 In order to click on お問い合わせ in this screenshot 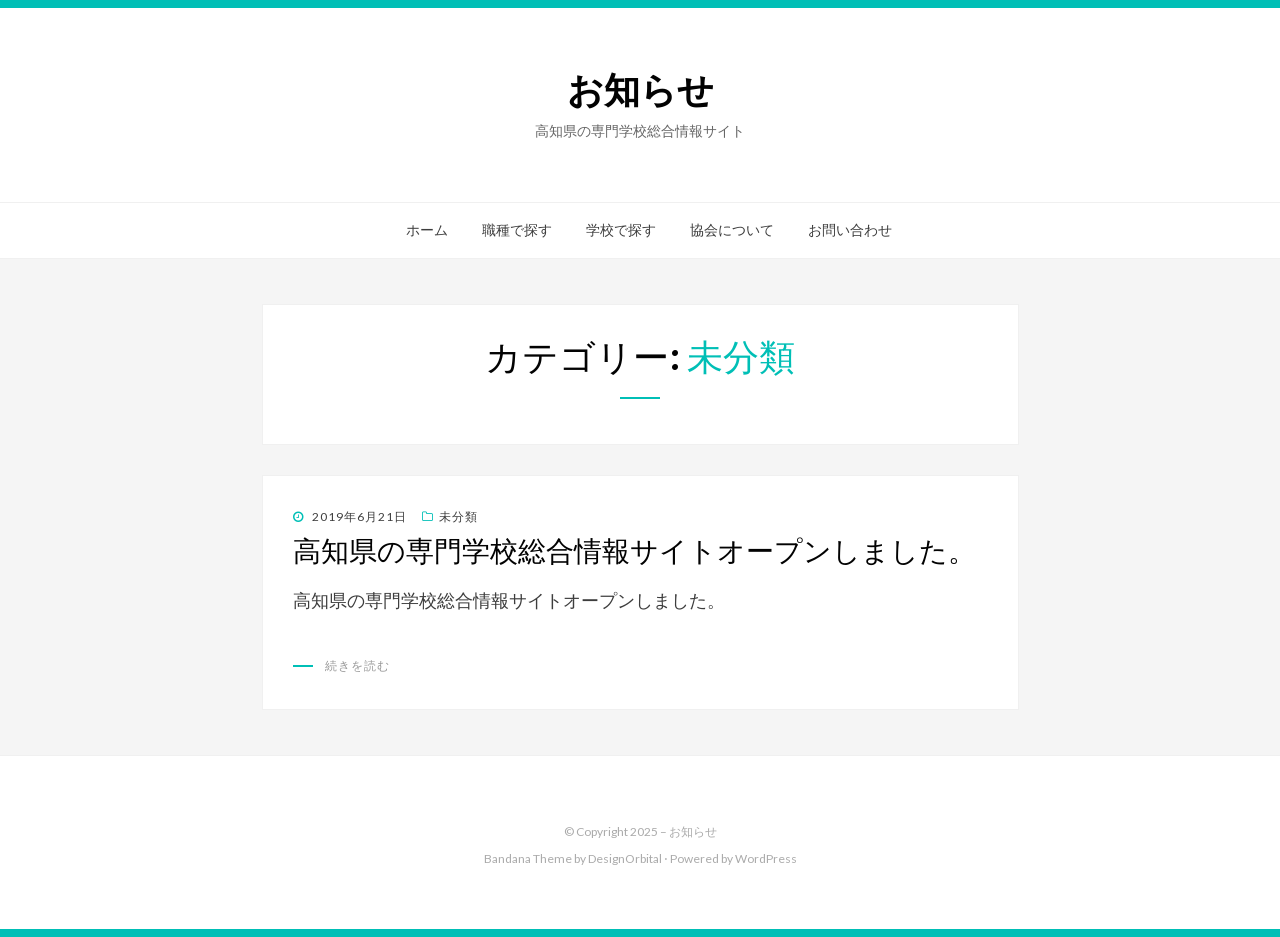, I will do `click(850, 230)`.